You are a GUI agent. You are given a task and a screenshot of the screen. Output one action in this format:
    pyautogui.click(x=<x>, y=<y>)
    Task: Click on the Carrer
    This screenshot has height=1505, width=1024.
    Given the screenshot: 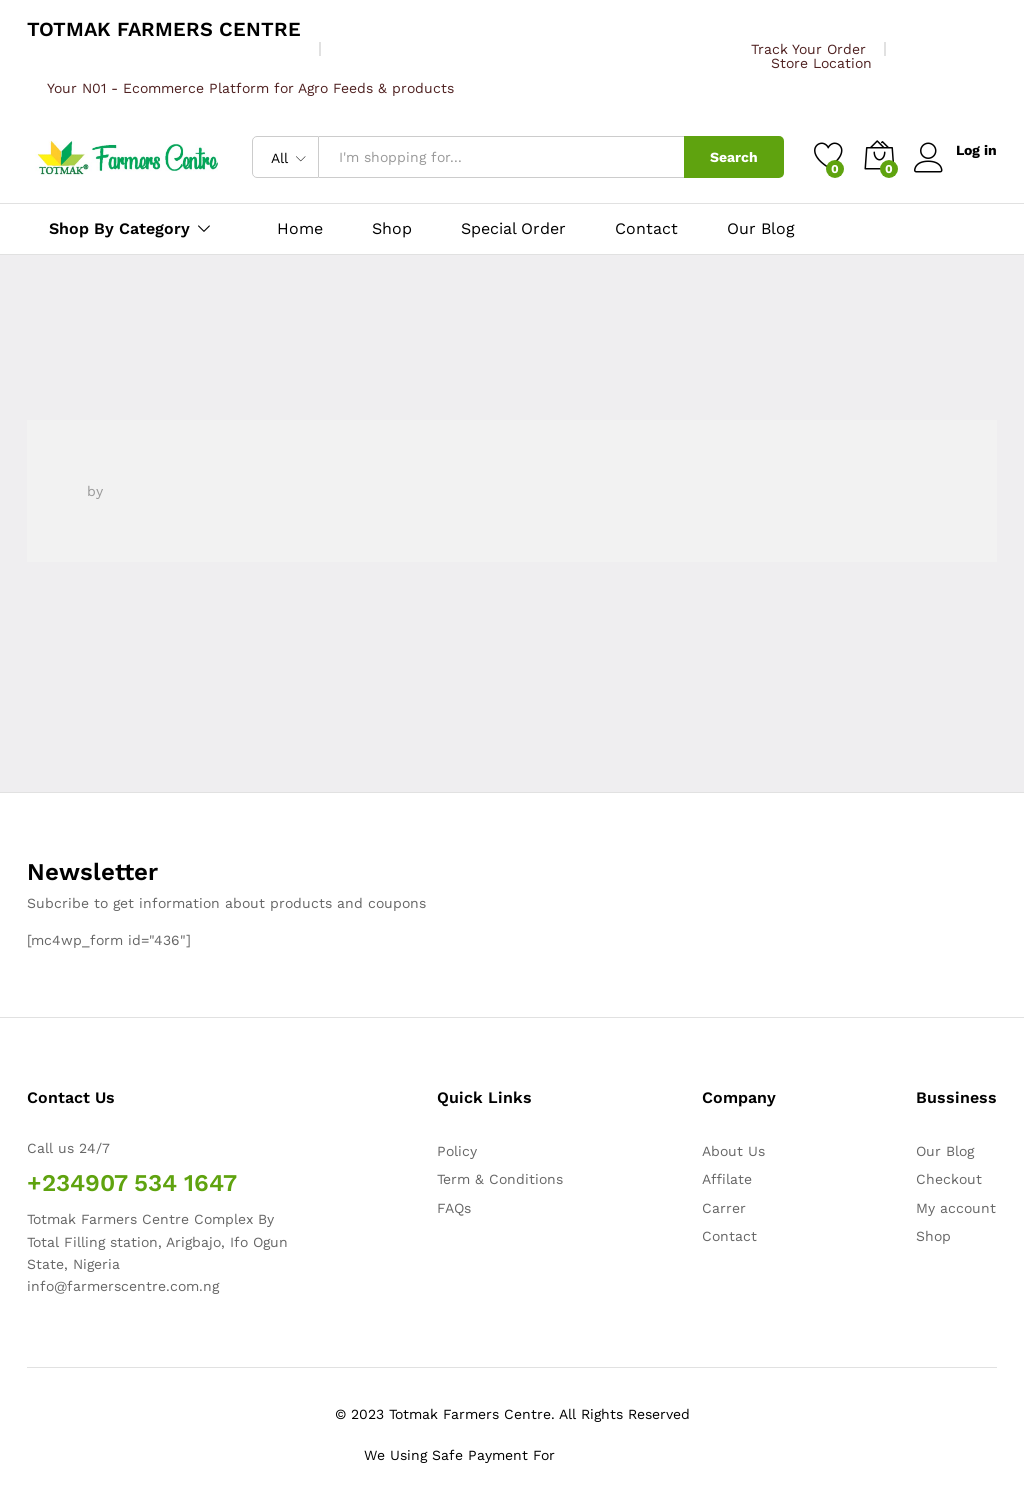 What is the action you would take?
    pyautogui.click(x=724, y=1208)
    